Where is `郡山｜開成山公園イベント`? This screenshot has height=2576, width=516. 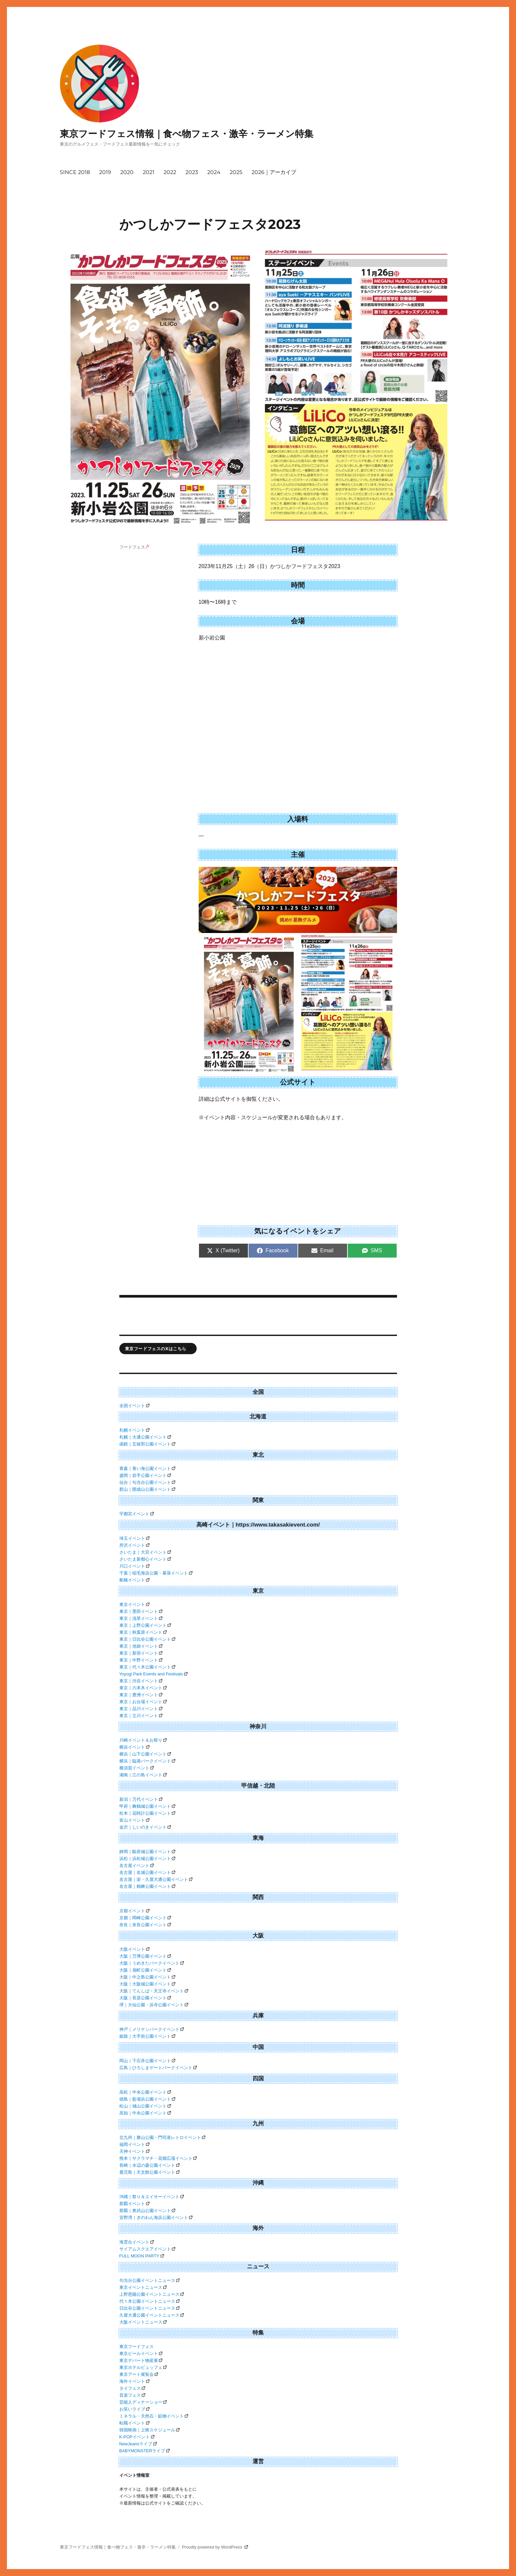
郡山｜開成山公園イベント is located at coordinates (147, 1489).